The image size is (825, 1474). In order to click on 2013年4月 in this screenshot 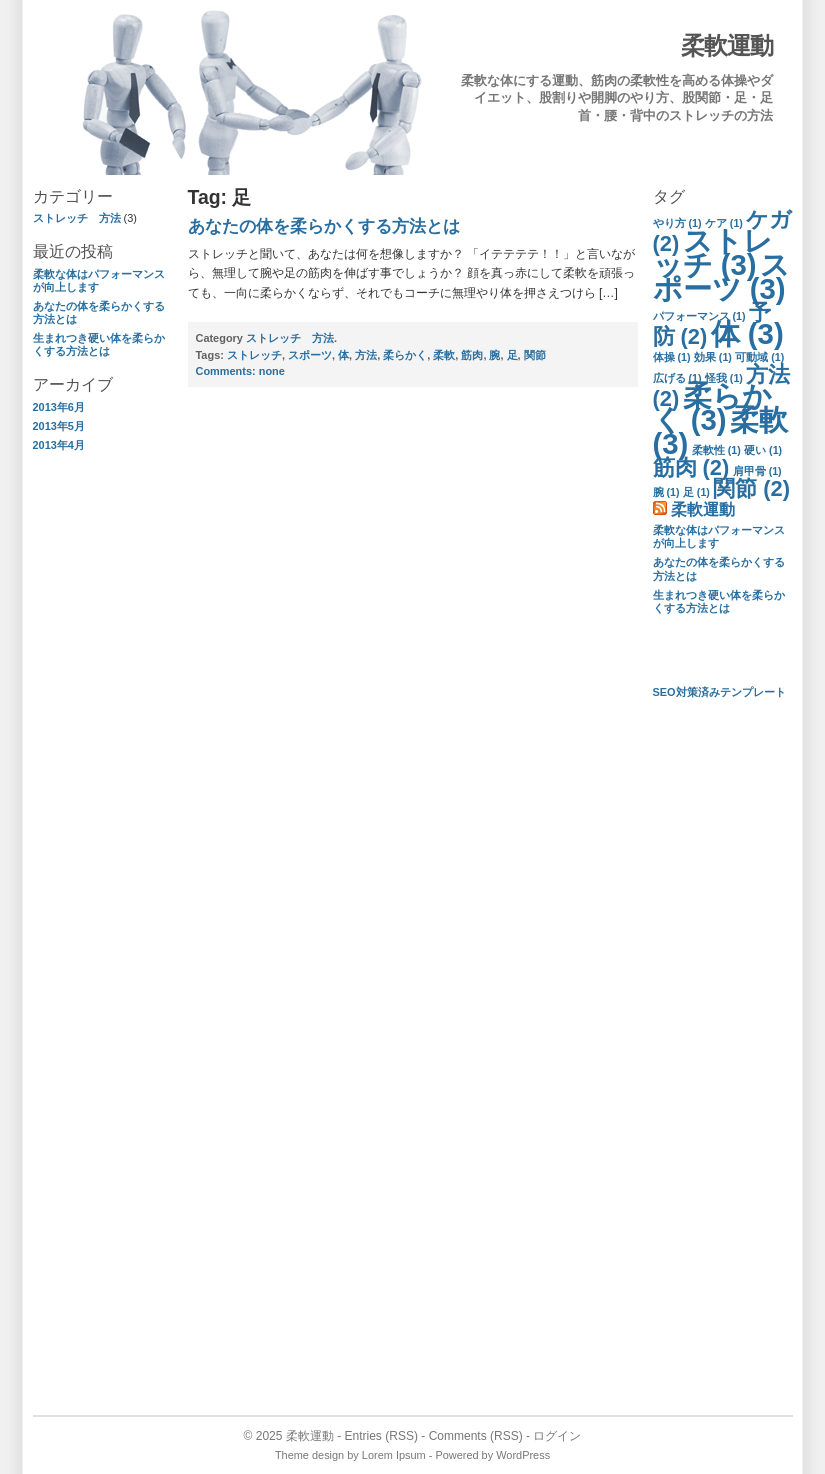, I will do `click(59, 445)`.